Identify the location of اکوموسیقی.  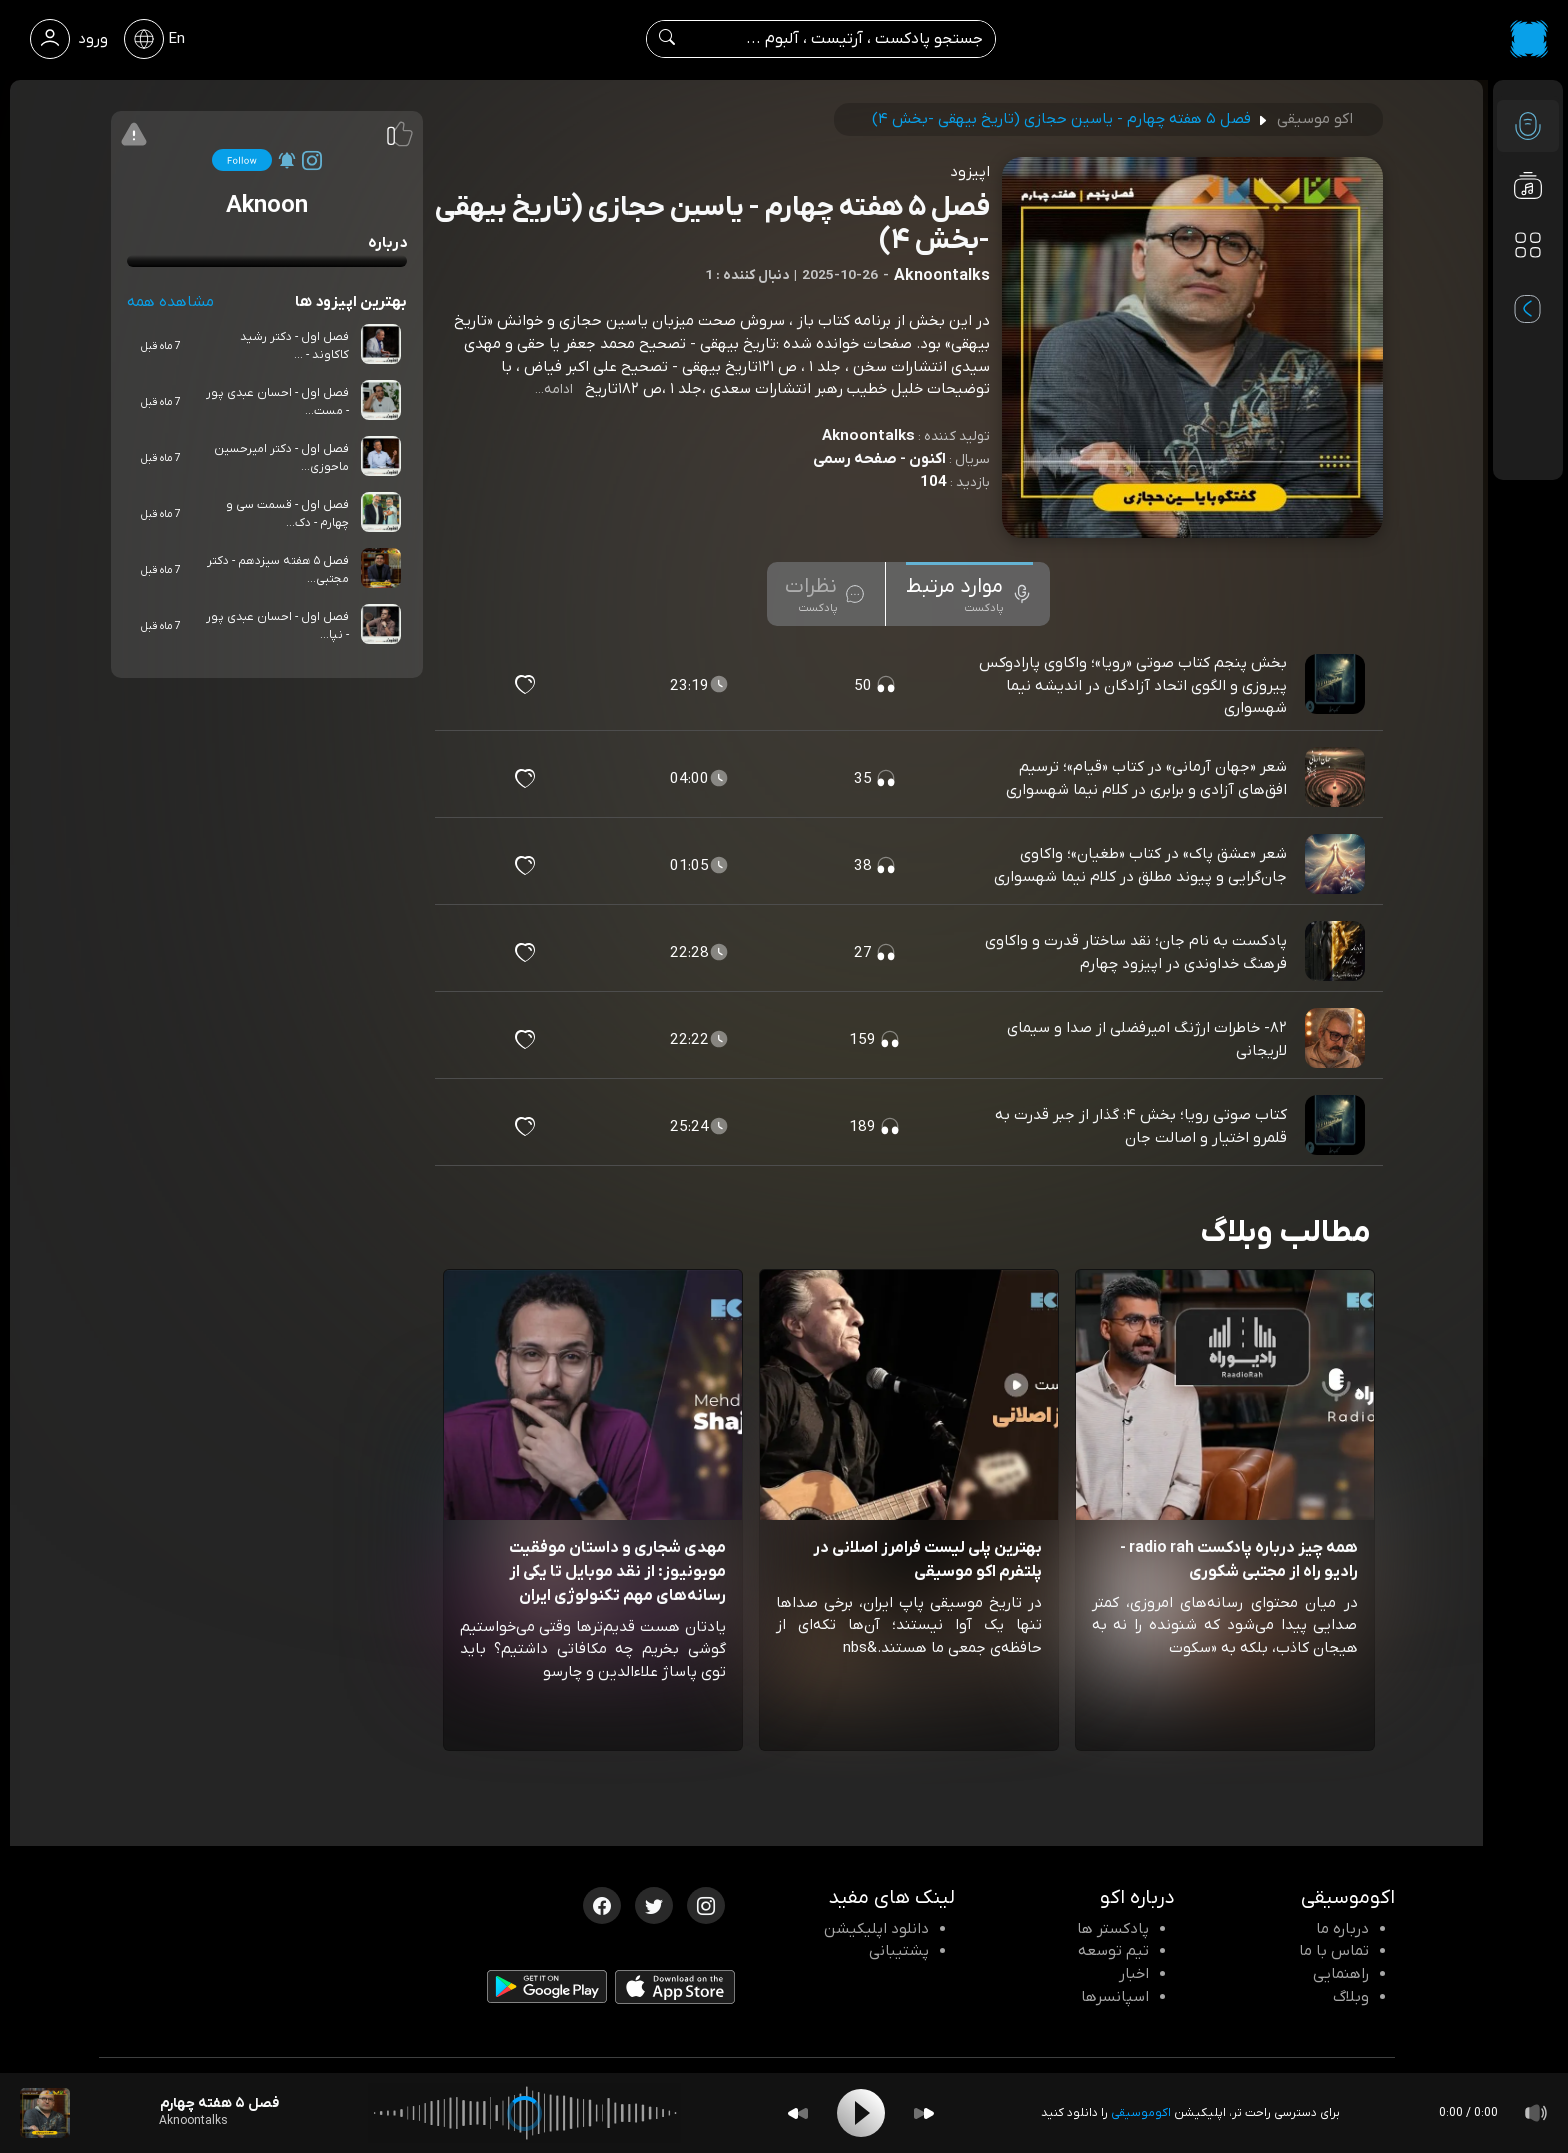
(1141, 2113).